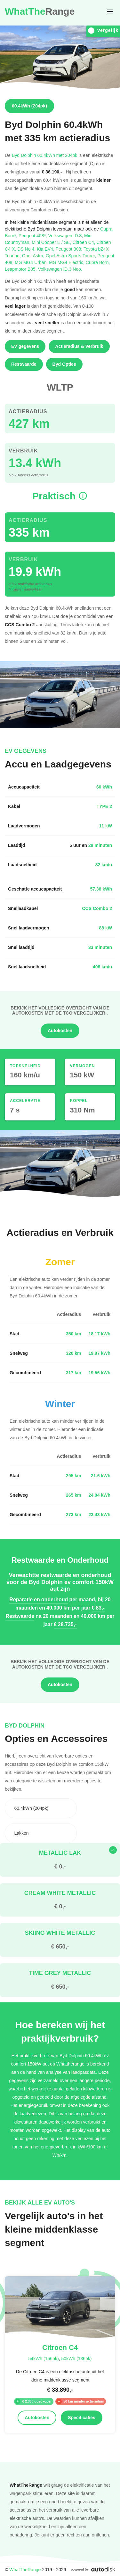  I want to click on Leapmotor B05, so click(21, 269).